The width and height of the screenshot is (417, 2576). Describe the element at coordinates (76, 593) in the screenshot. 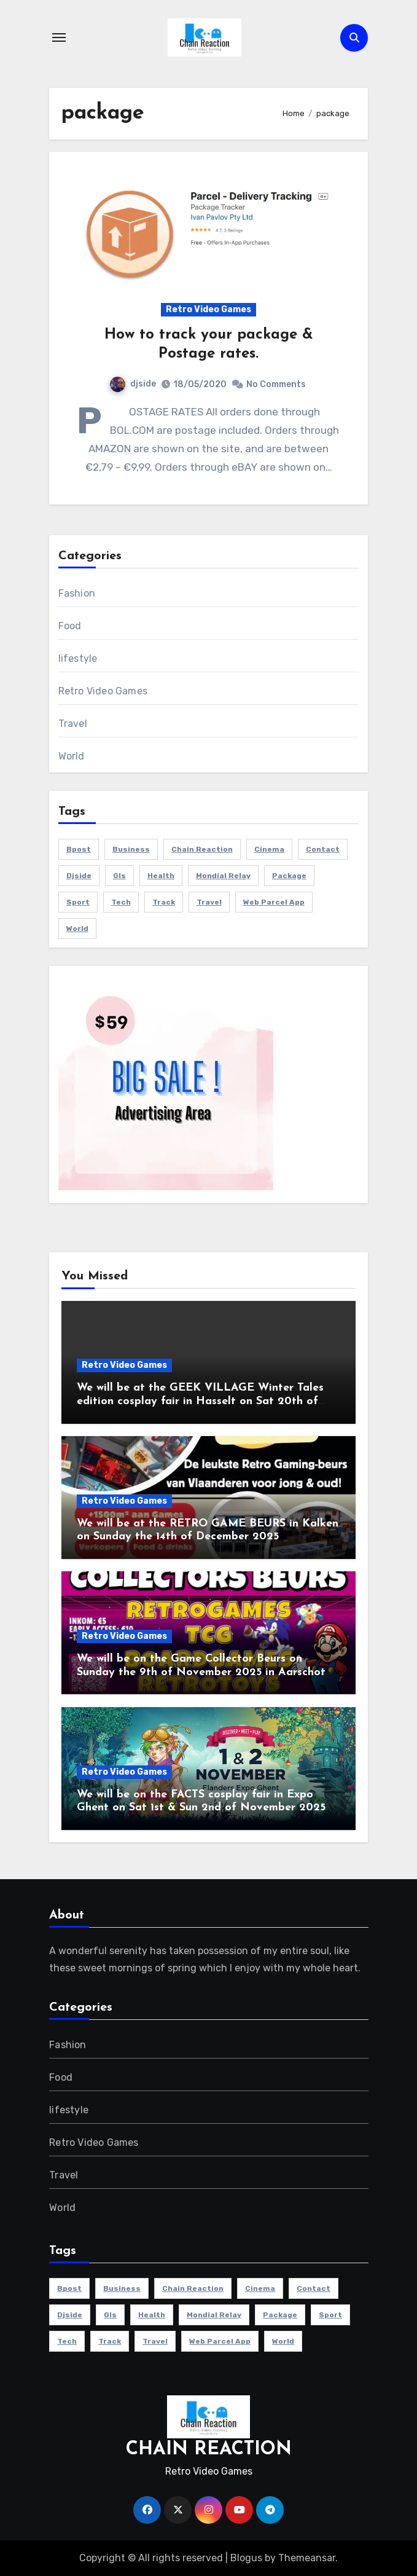

I see `Fashion` at that location.